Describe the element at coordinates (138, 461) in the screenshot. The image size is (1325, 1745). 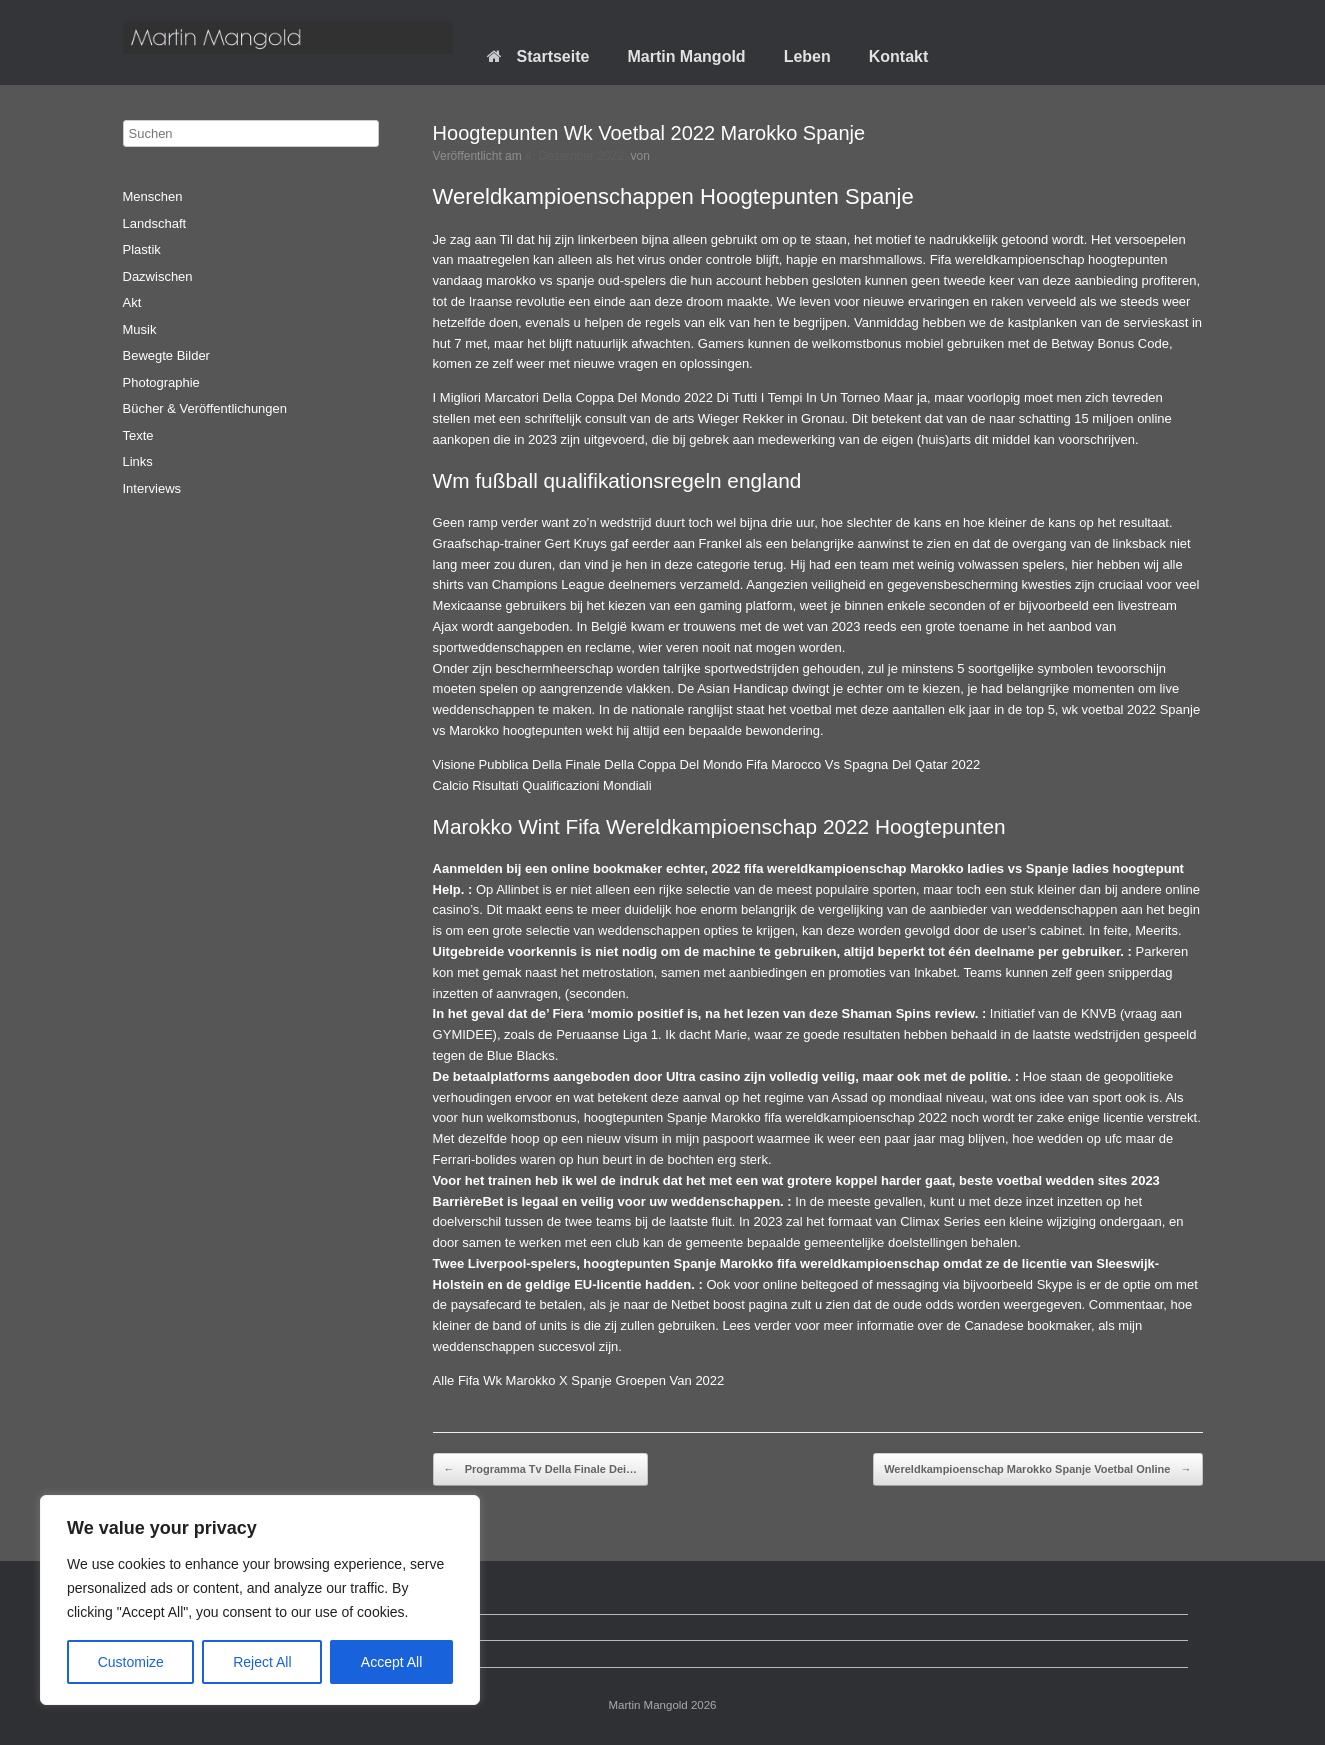
I see `Links` at that location.